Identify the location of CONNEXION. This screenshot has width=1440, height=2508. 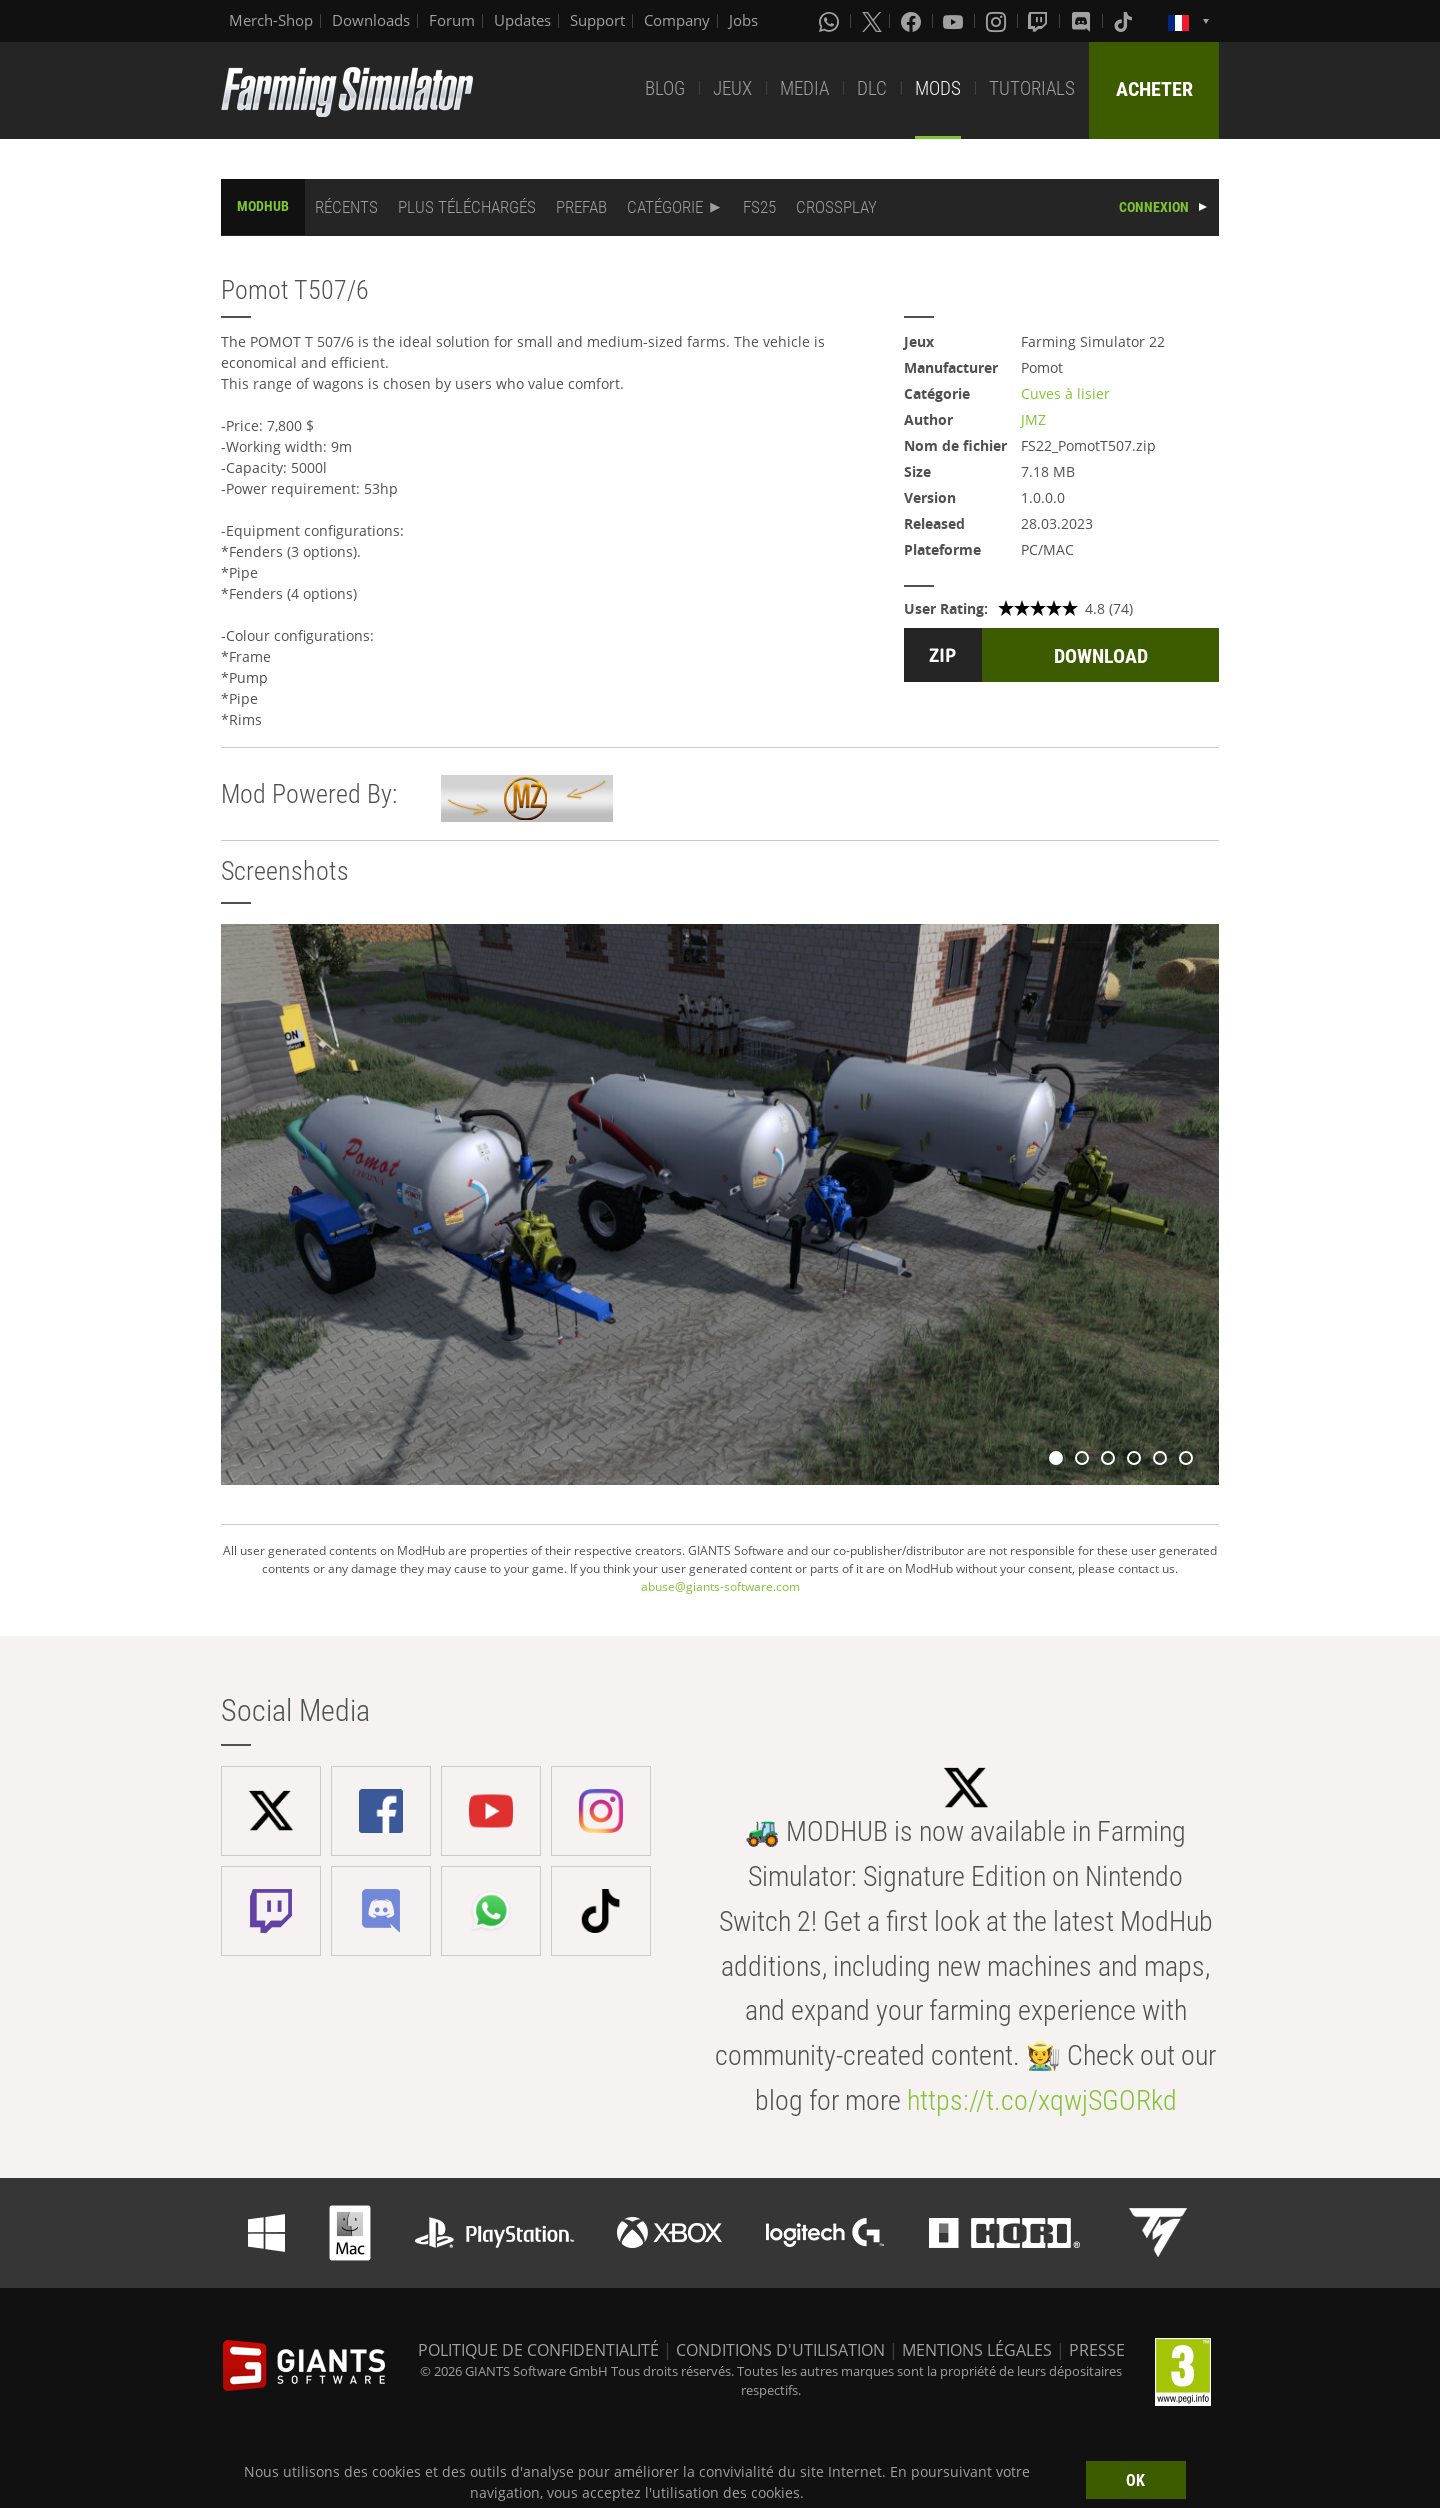
(1154, 207).